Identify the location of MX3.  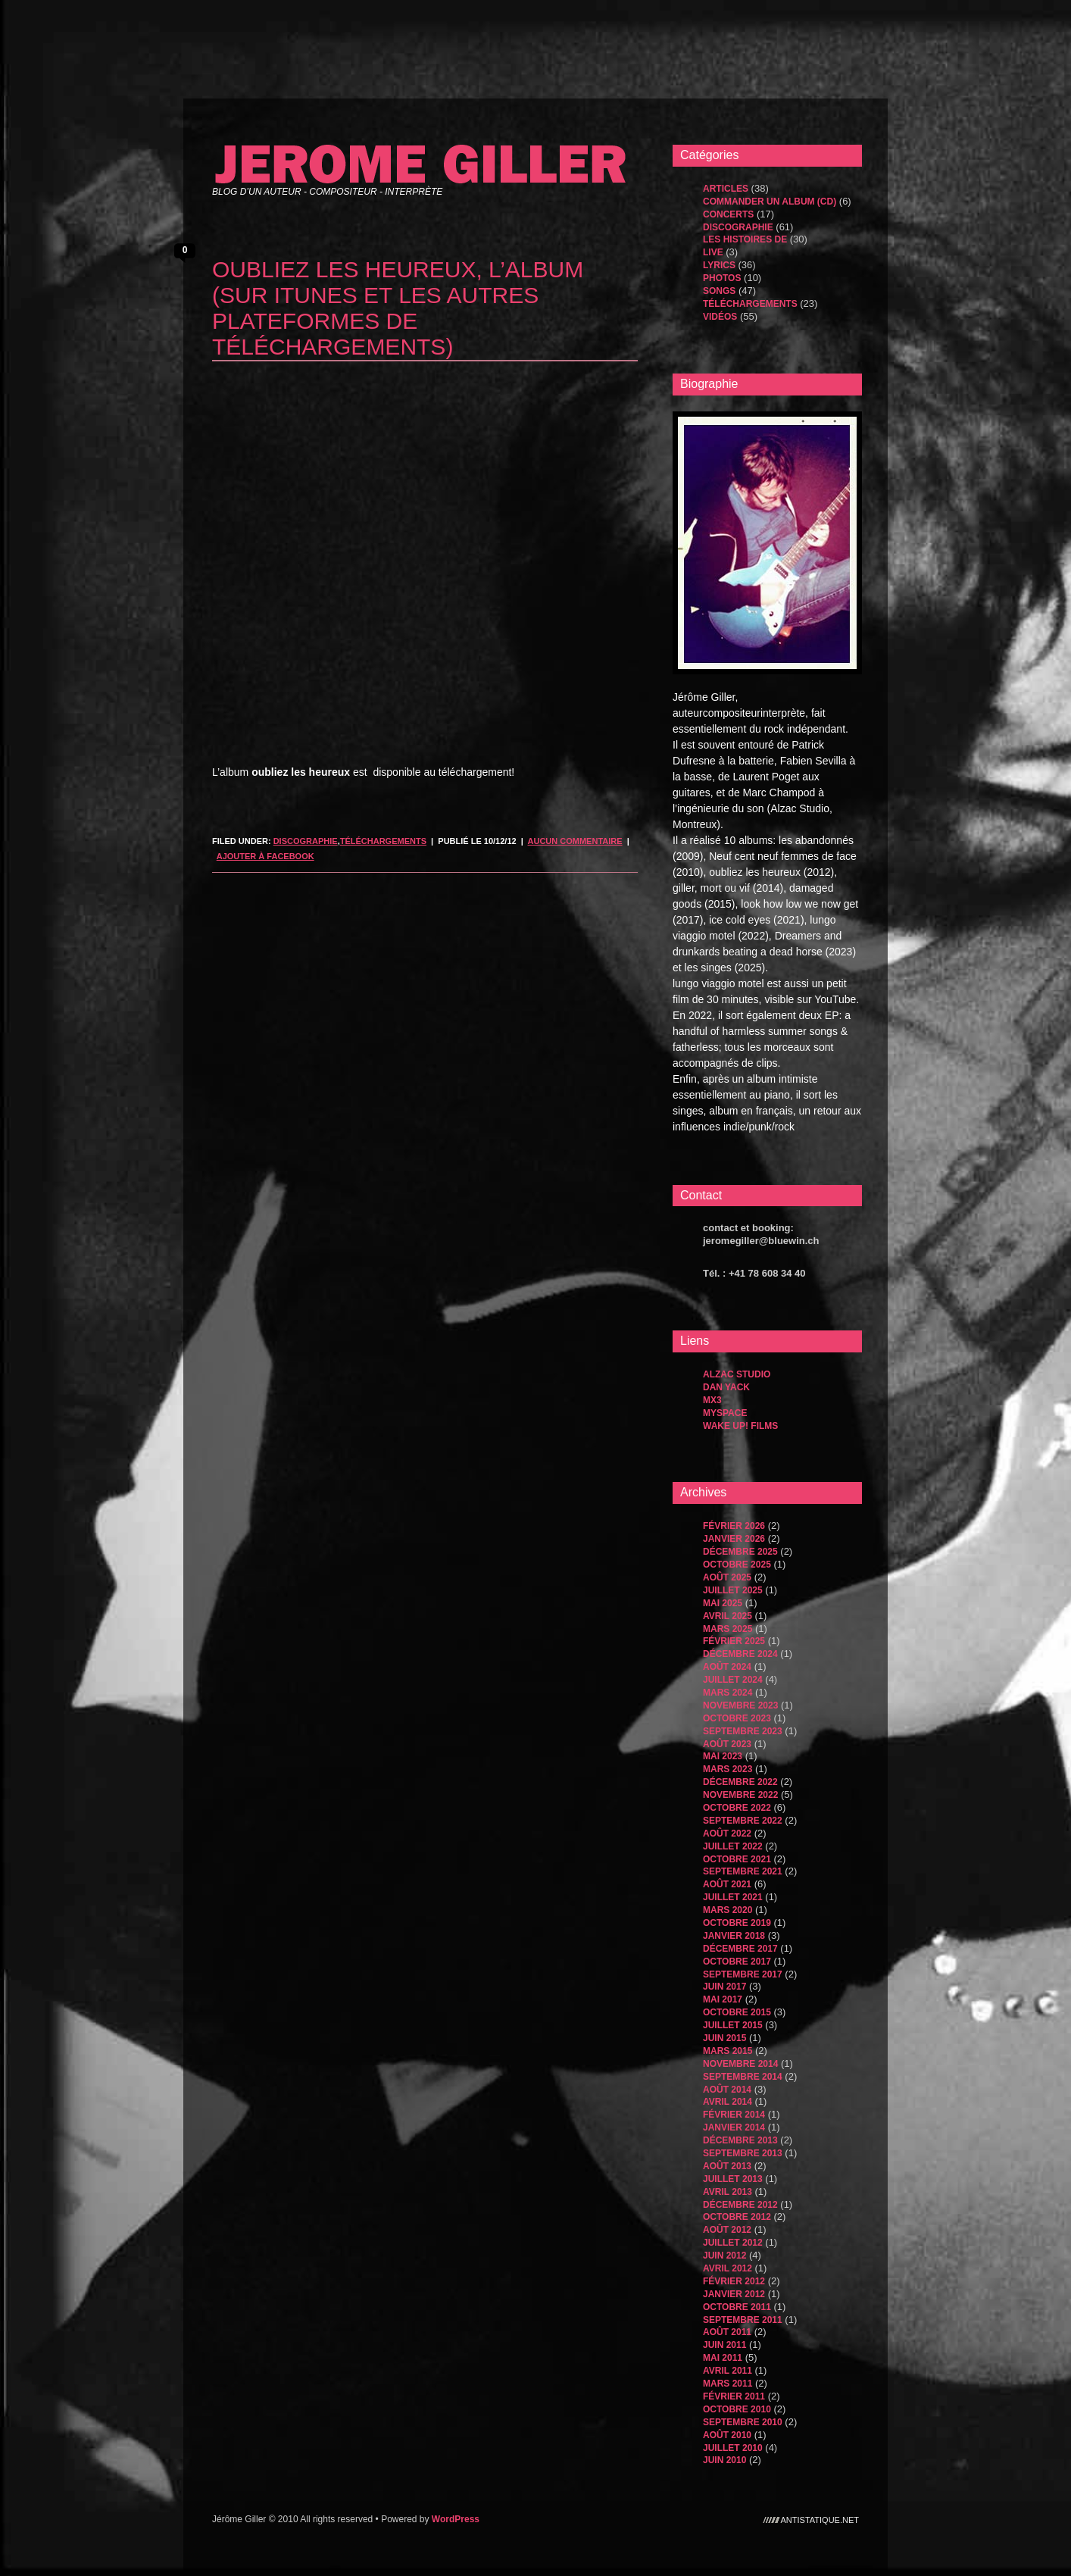
(712, 1400).